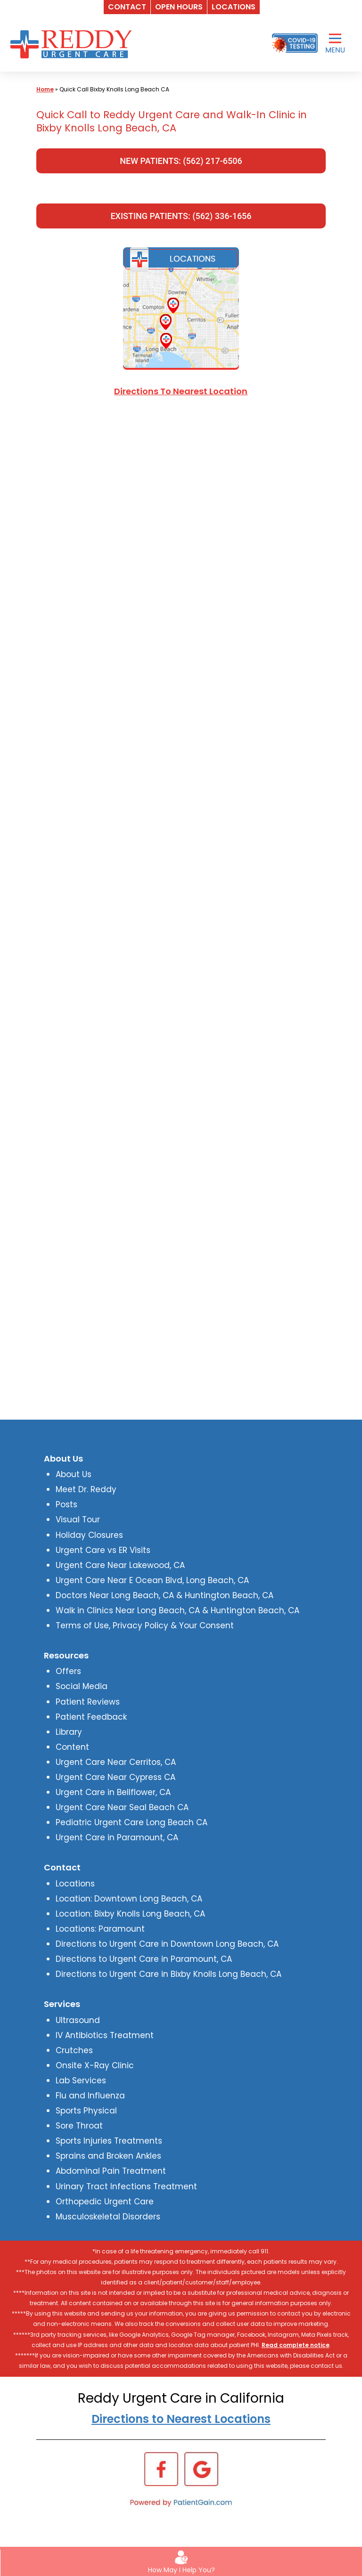 The height and width of the screenshot is (2576, 362). What do you see at coordinates (129, 1898) in the screenshot?
I see `Location: Downtown Long Beach, CA` at bounding box center [129, 1898].